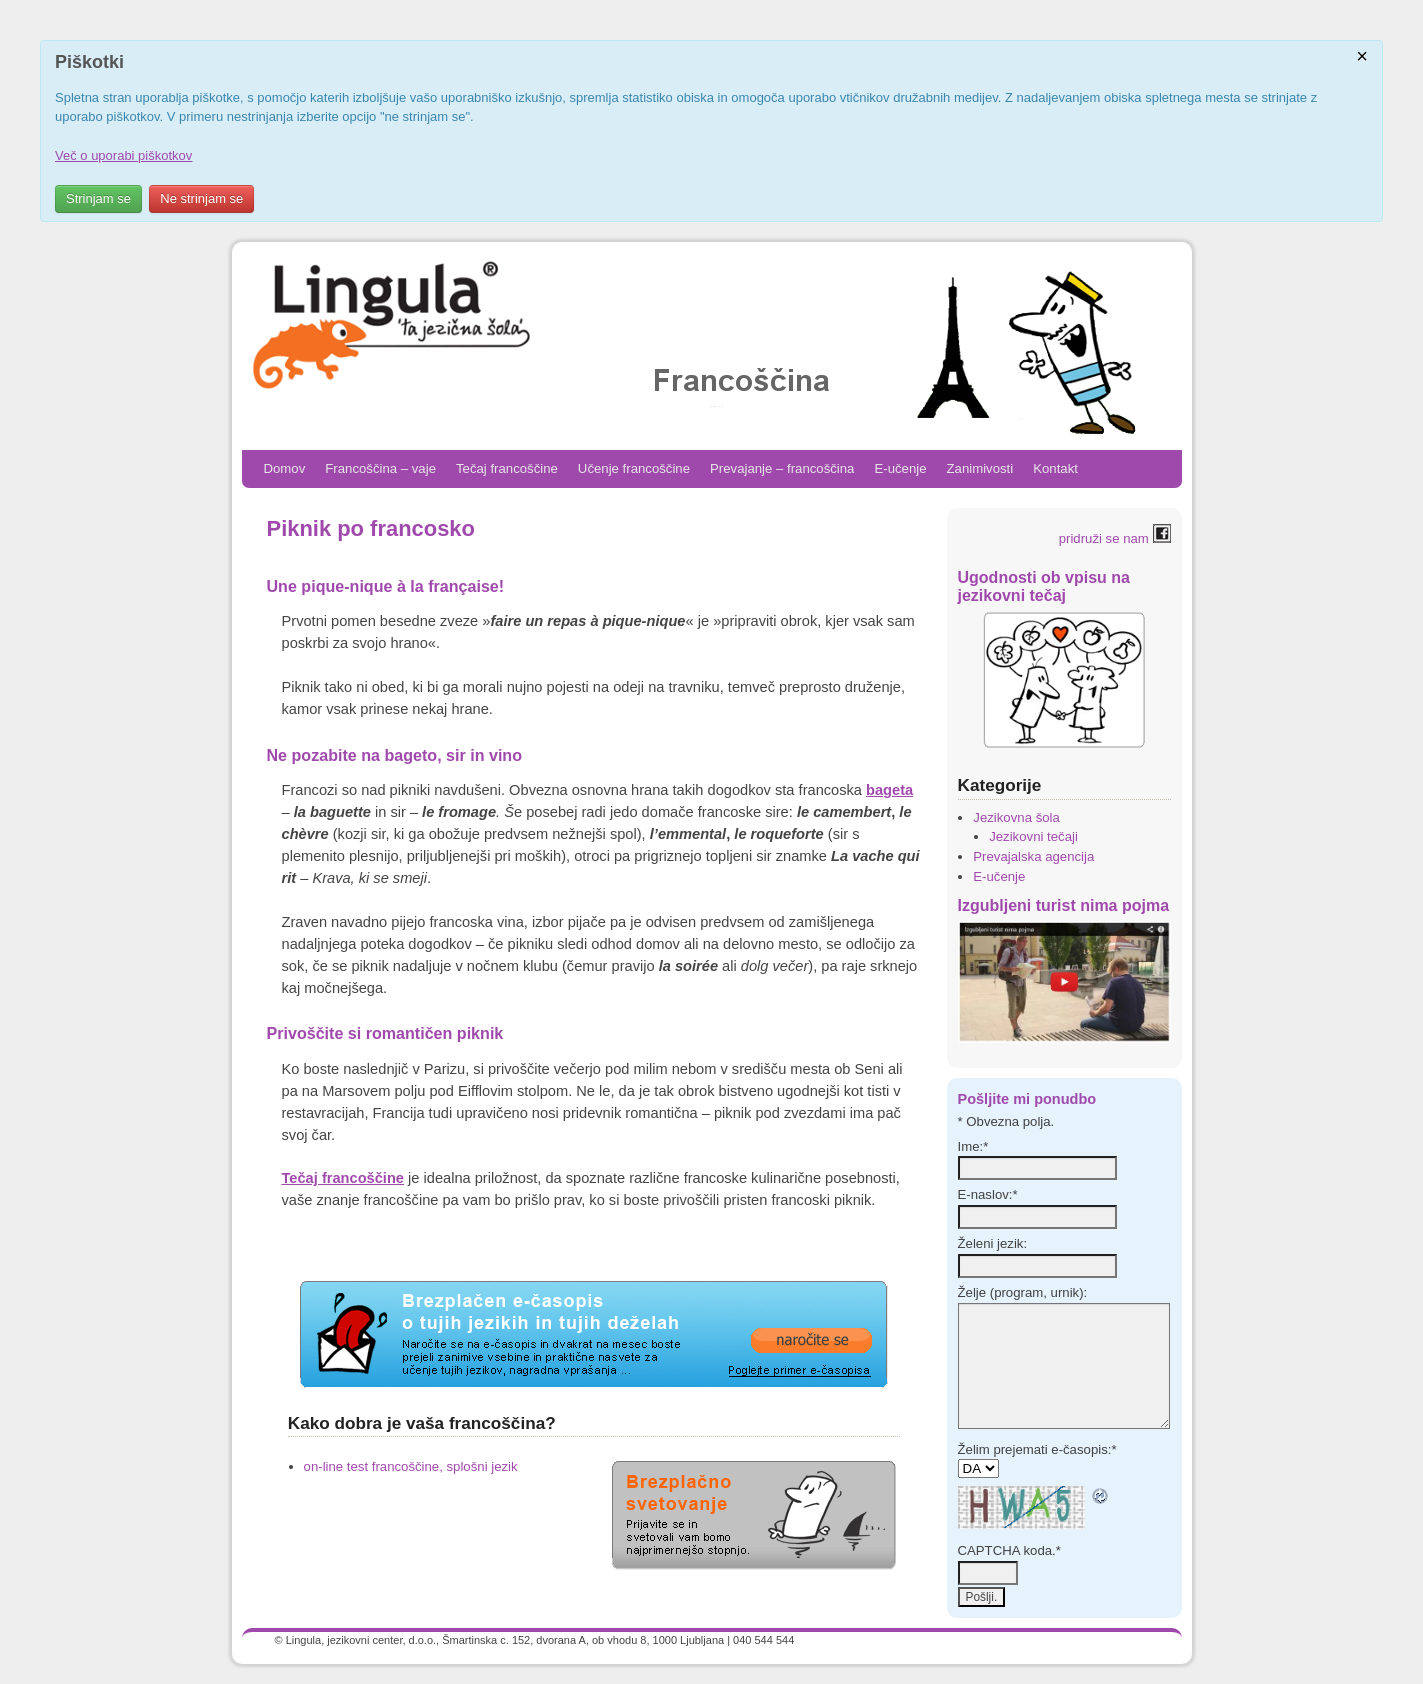 This screenshot has height=1684, width=1423. What do you see at coordinates (973, 1146) in the screenshot?
I see `Ime:` at bounding box center [973, 1146].